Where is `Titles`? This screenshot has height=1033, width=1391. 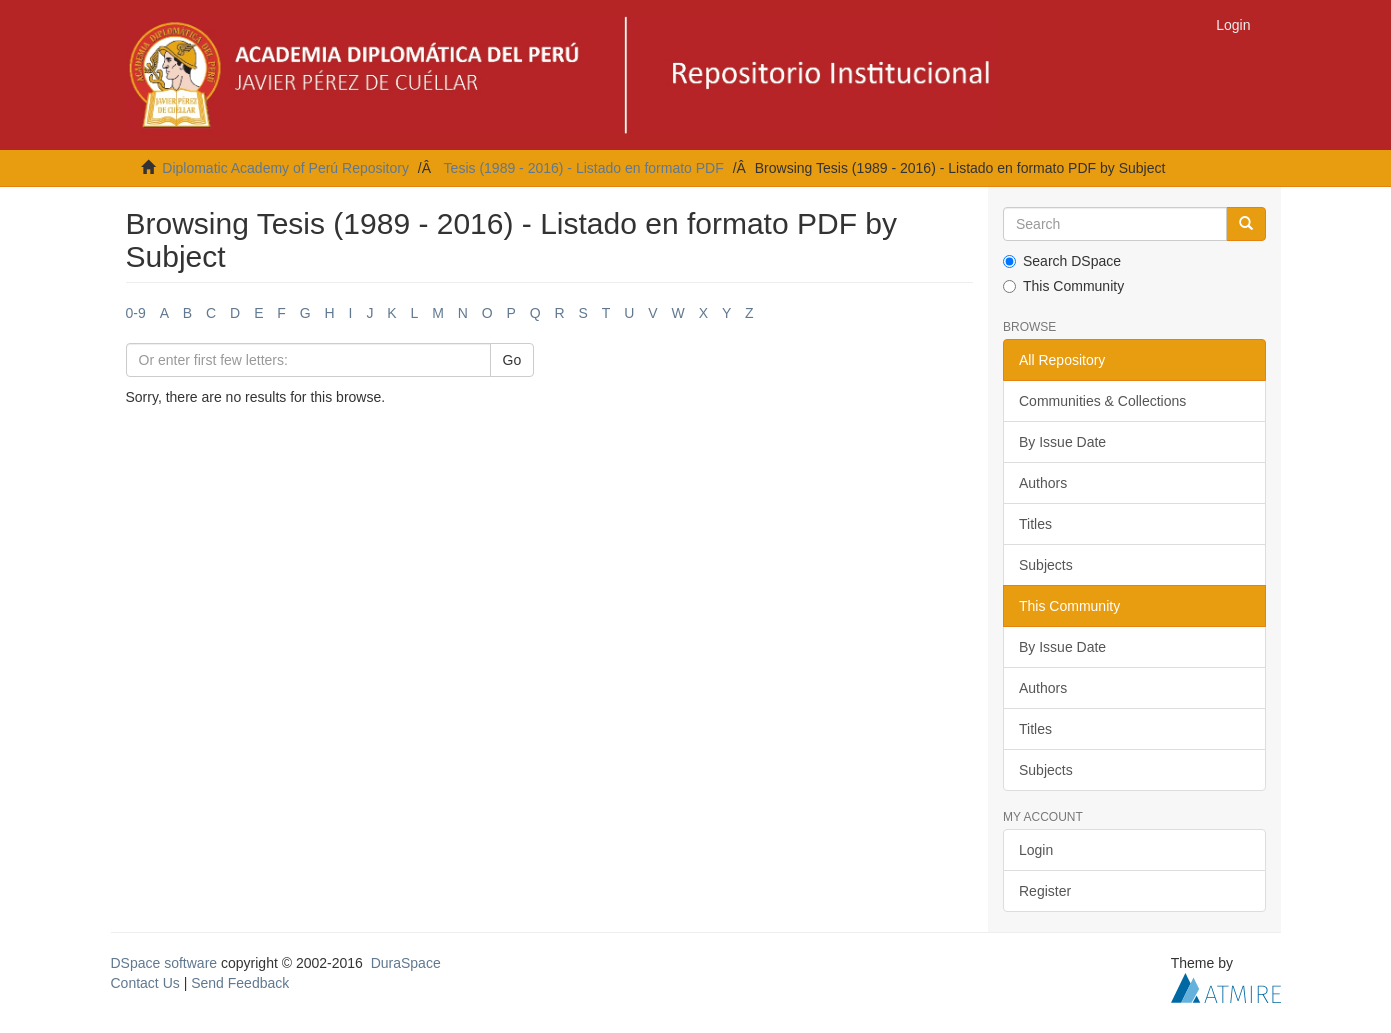 Titles is located at coordinates (1035, 524).